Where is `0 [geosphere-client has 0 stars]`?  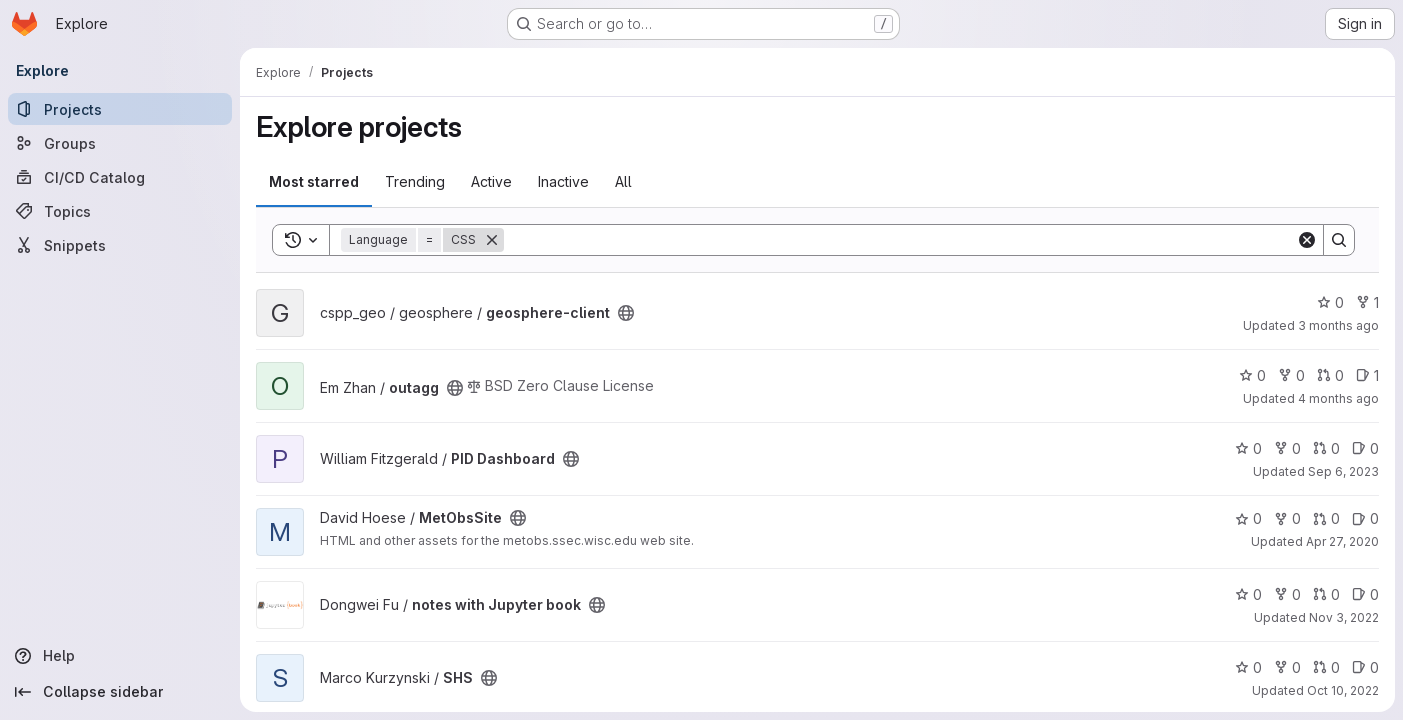 0 [geosphere-client has 0 stars] is located at coordinates (1330, 302).